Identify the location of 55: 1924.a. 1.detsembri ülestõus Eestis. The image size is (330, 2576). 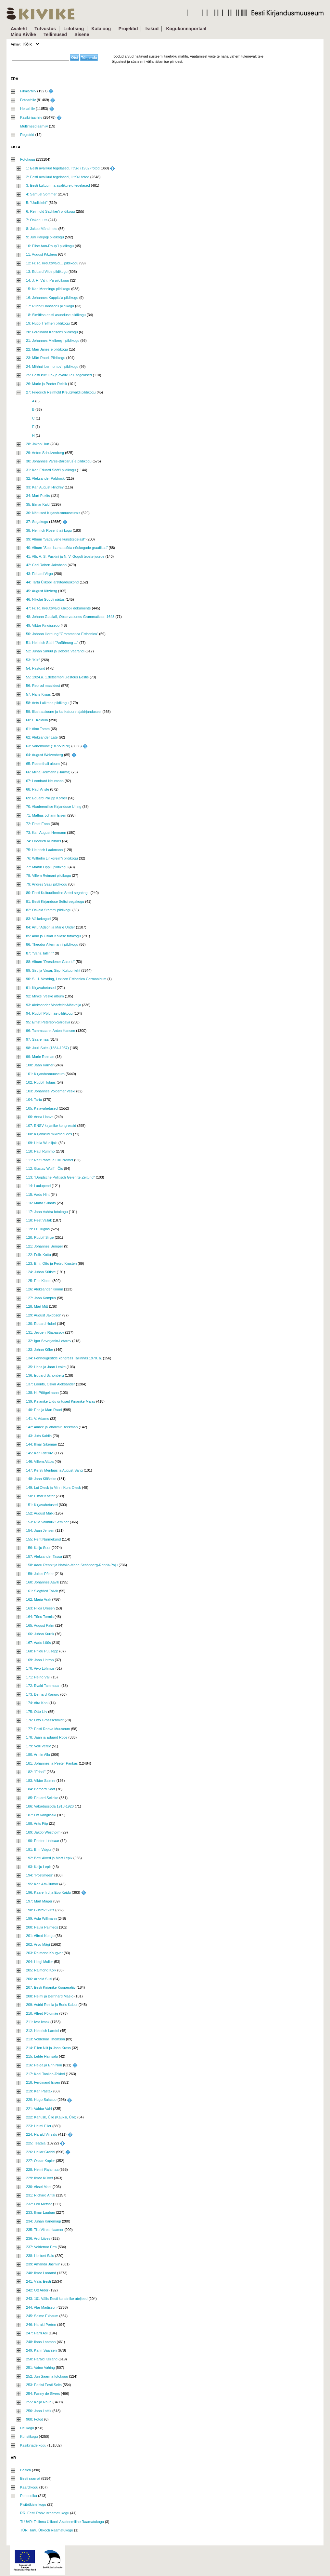
(57, 677).